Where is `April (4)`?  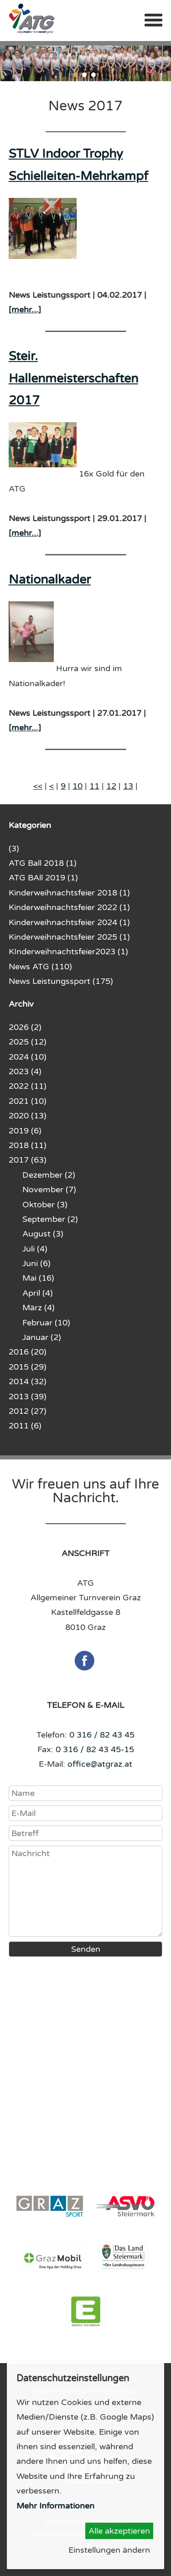
April (4) is located at coordinates (37, 1293).